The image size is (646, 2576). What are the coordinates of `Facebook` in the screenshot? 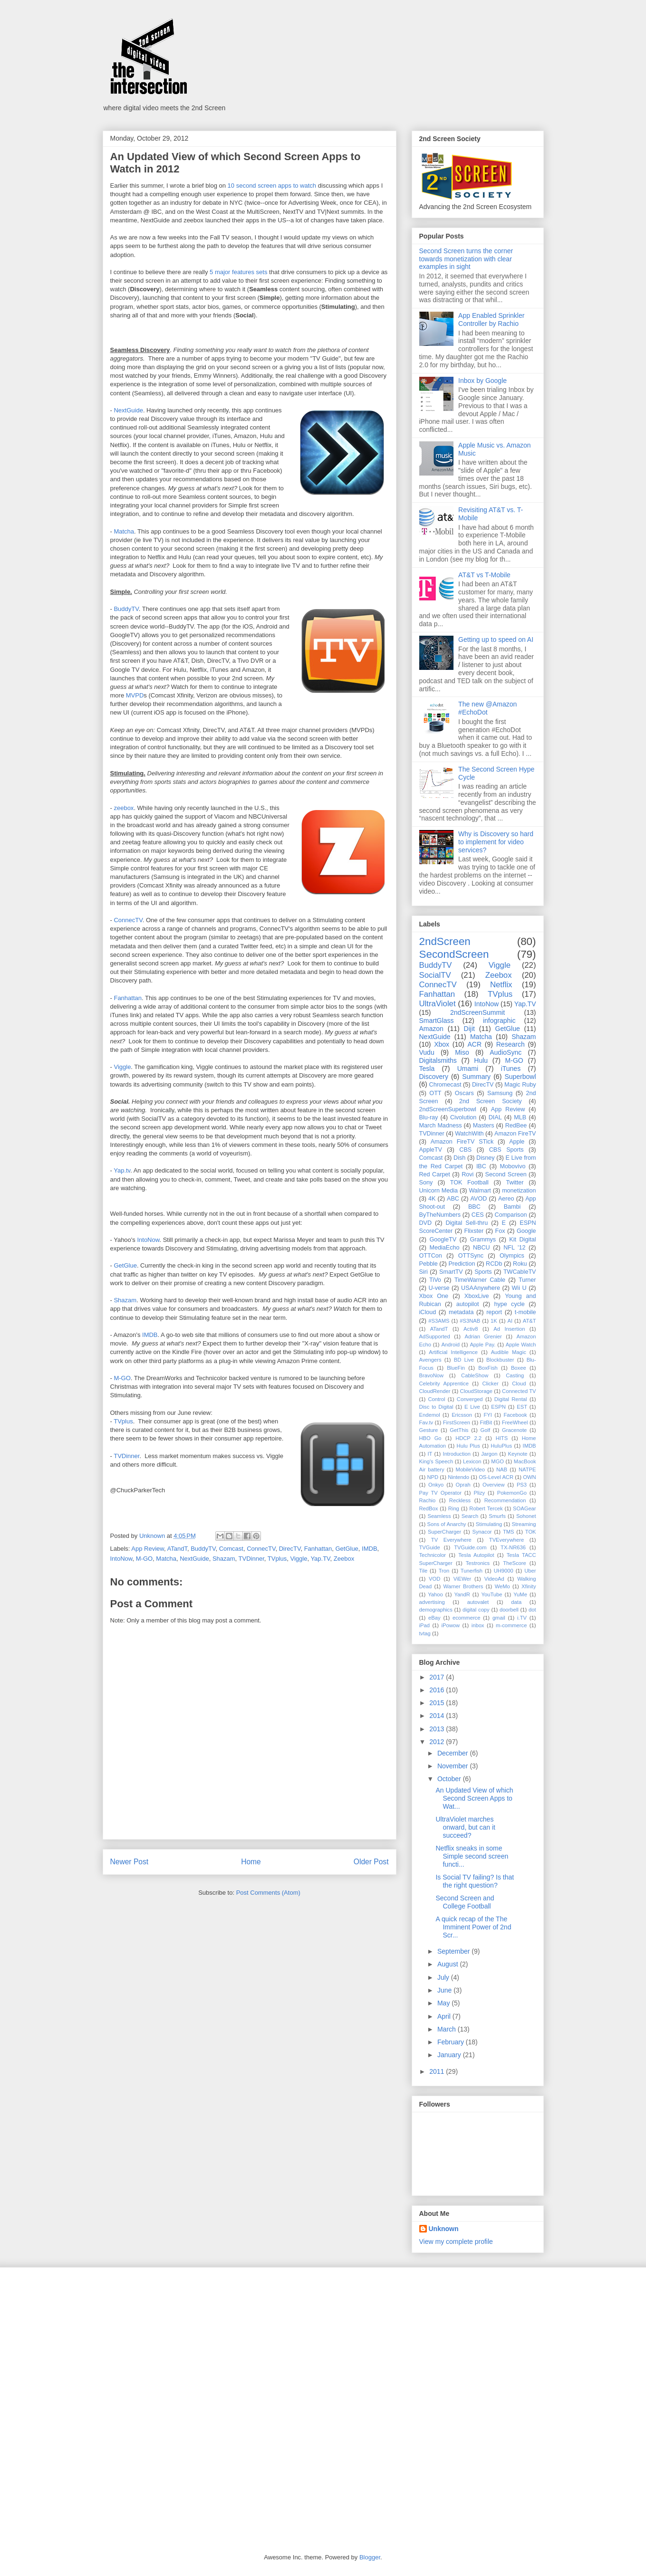 It's located at (515, 1415).